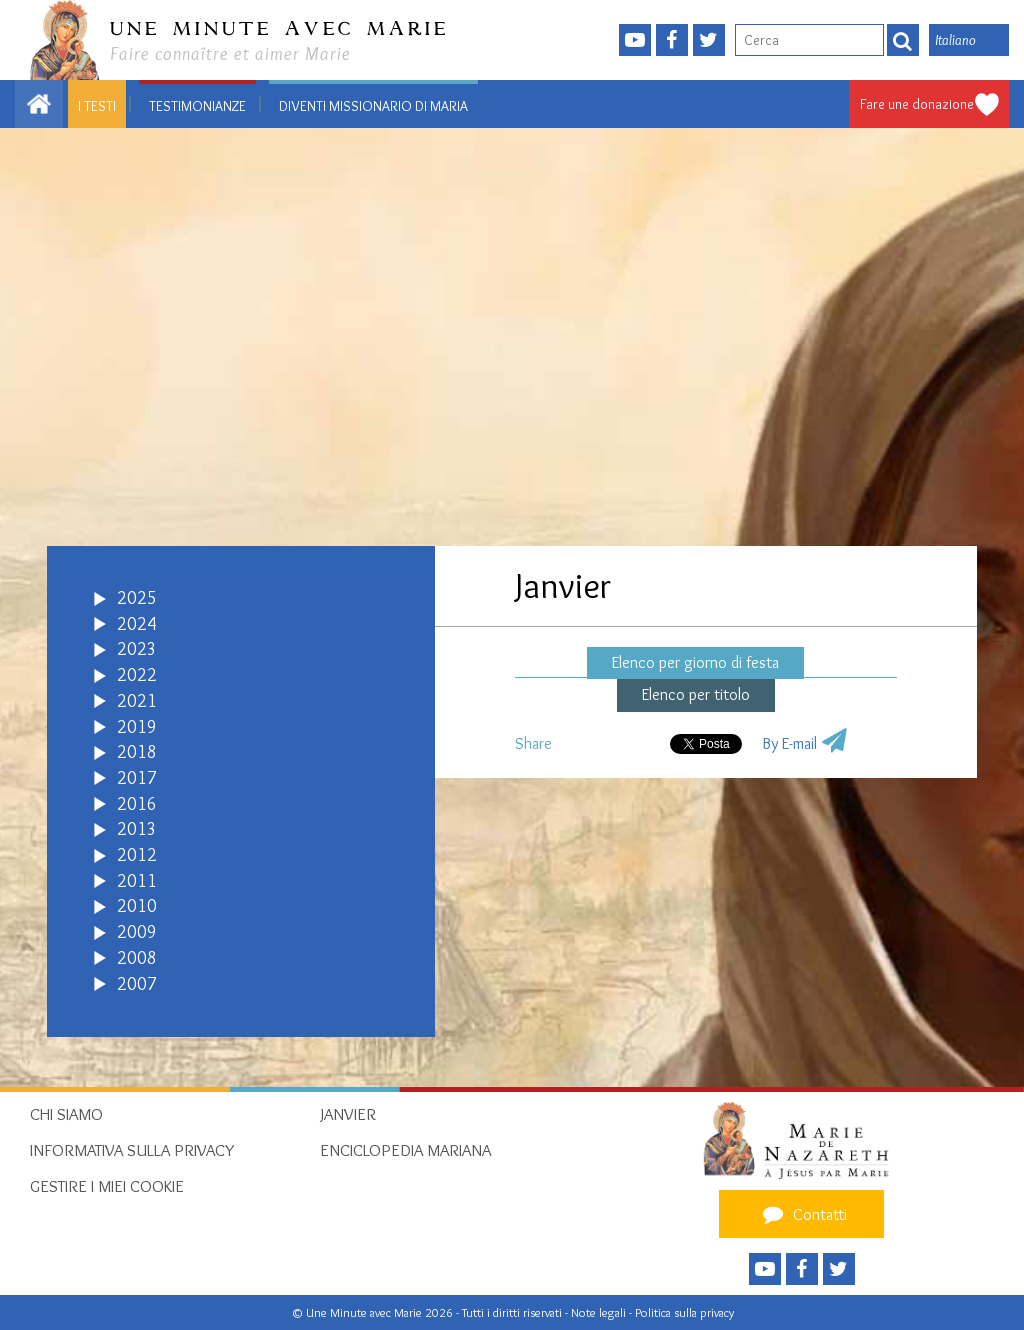  What do you see at coordinates (137, 778) in the screenshot?
I see `2017` at bounding box center [137, 778].